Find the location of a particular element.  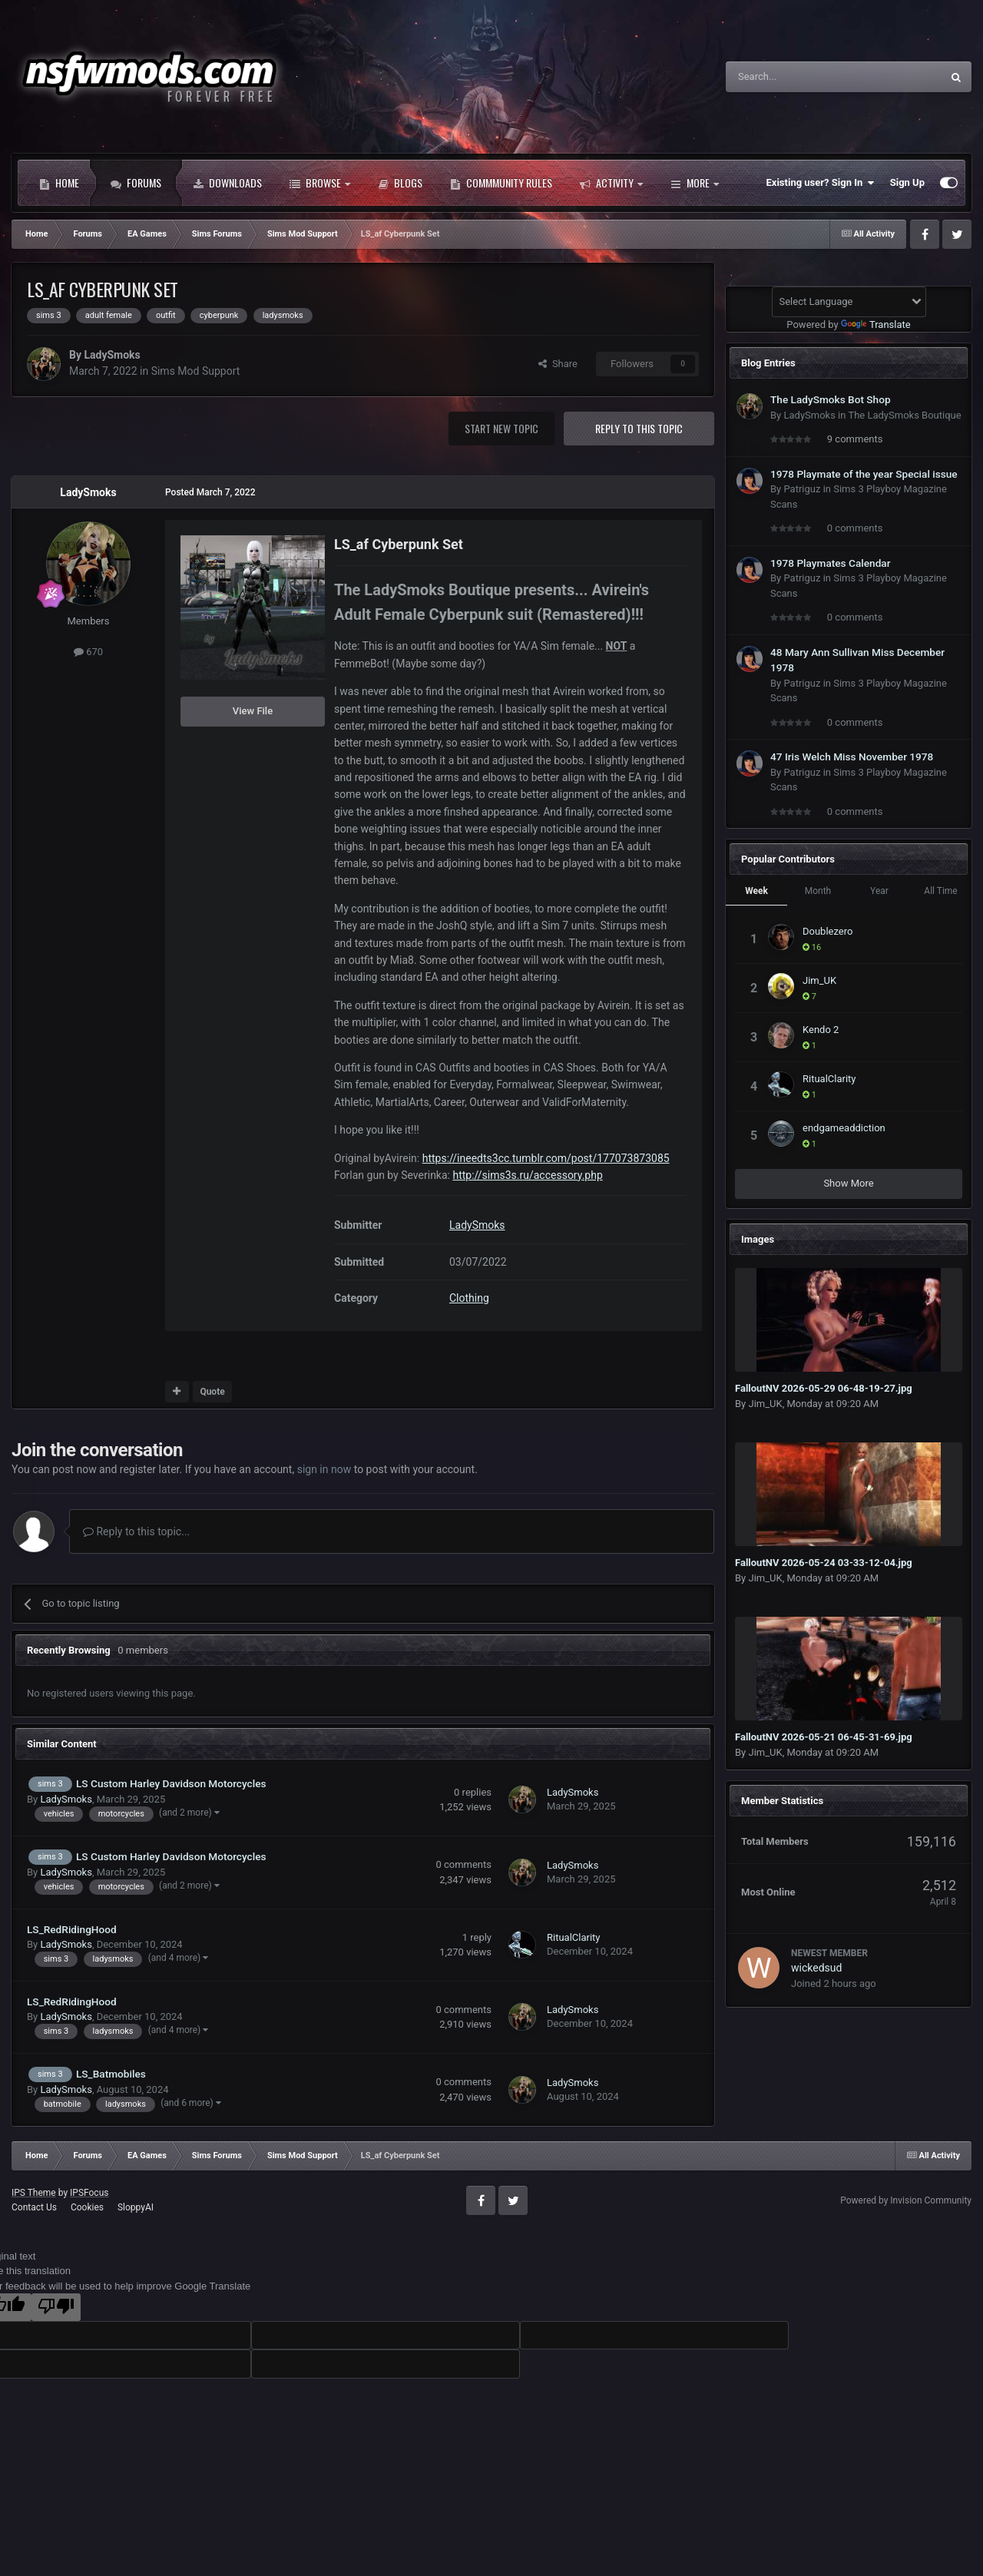

RitualClarity is located at coordinates (574, 1937).